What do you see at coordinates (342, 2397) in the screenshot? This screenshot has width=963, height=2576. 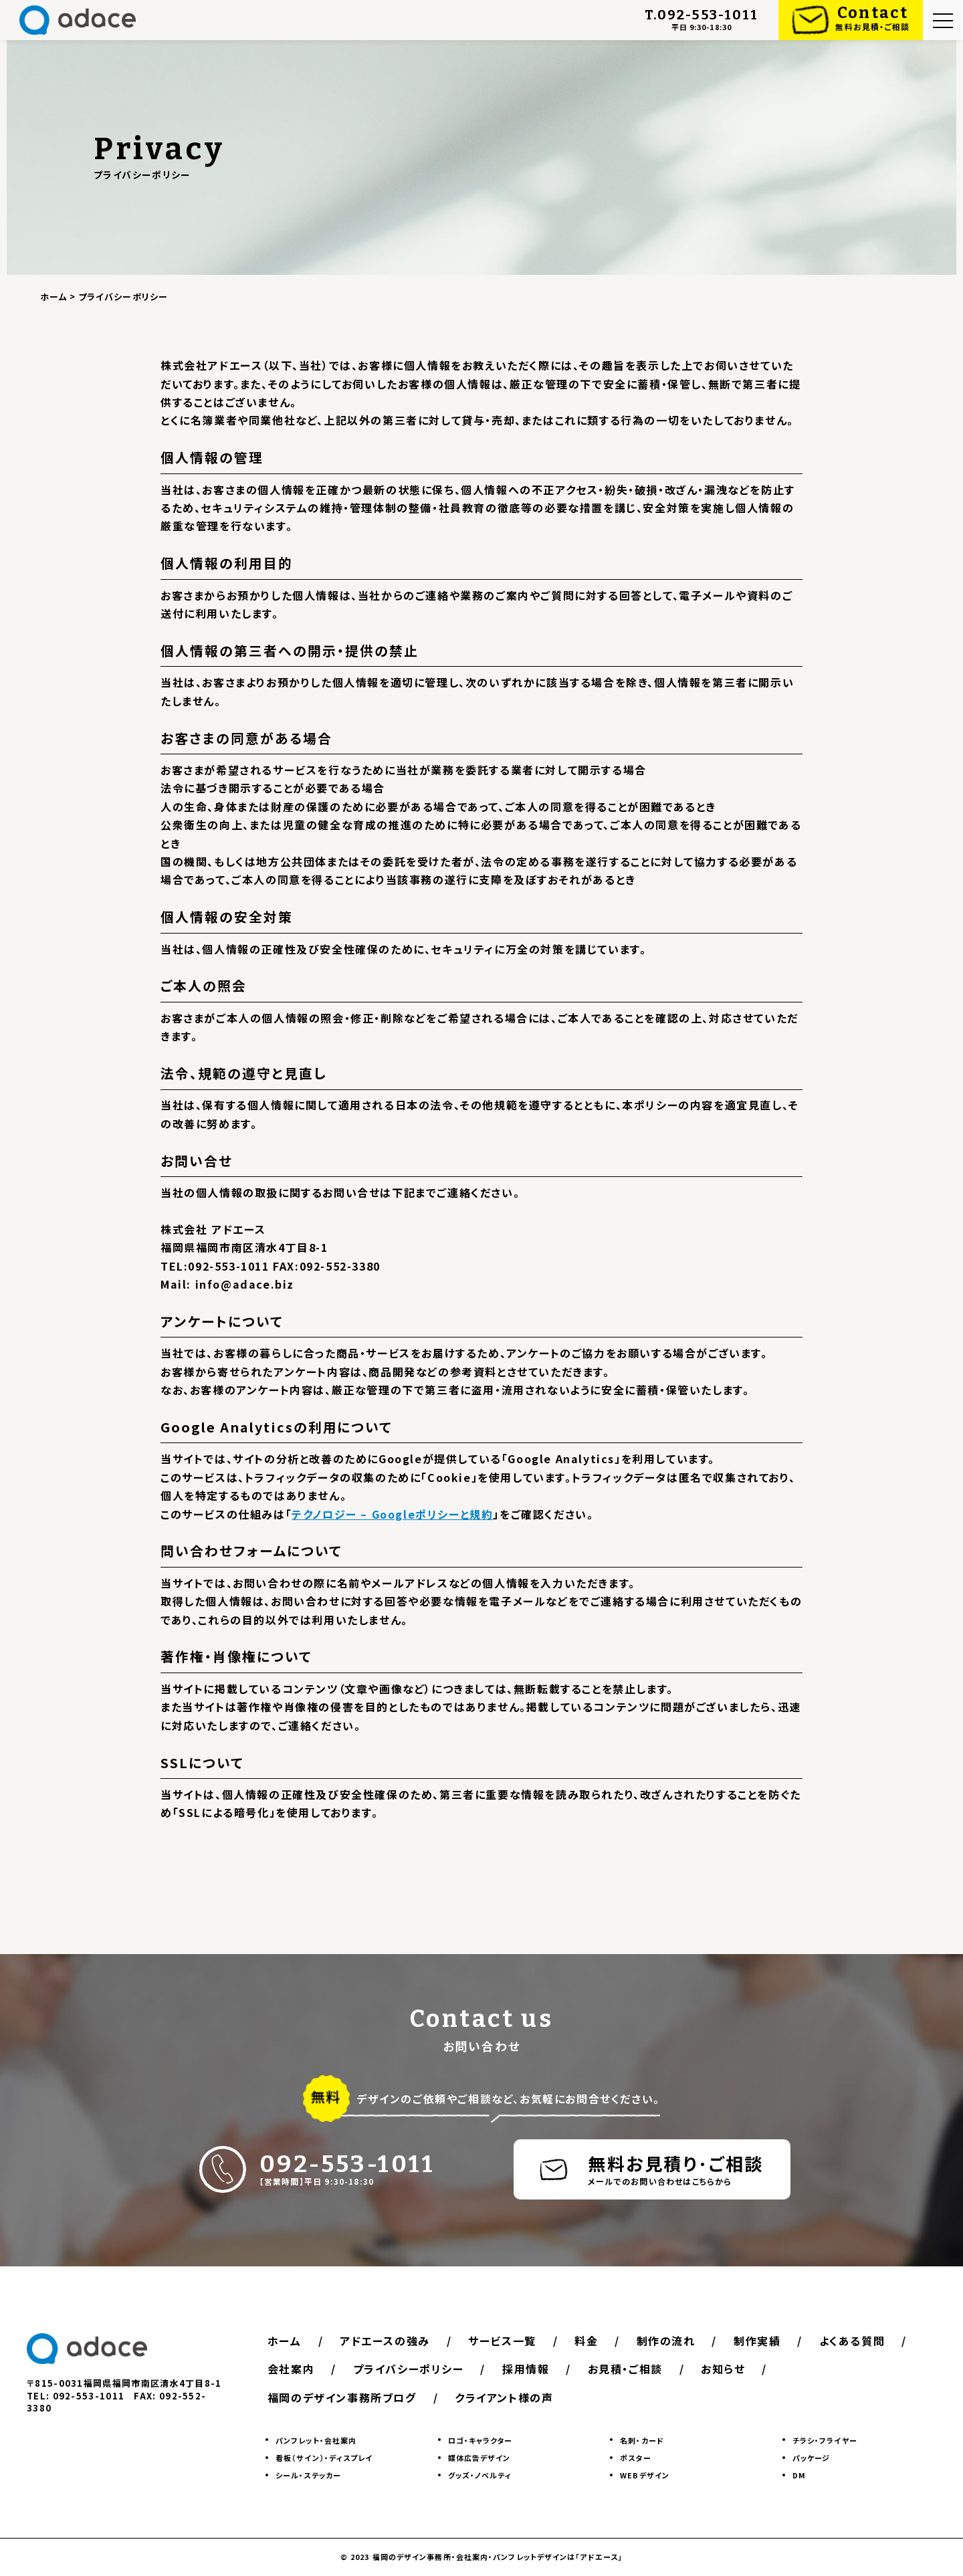 I see `福岡のデザイン事務所ブログ` at bounding box center [342, 2397].